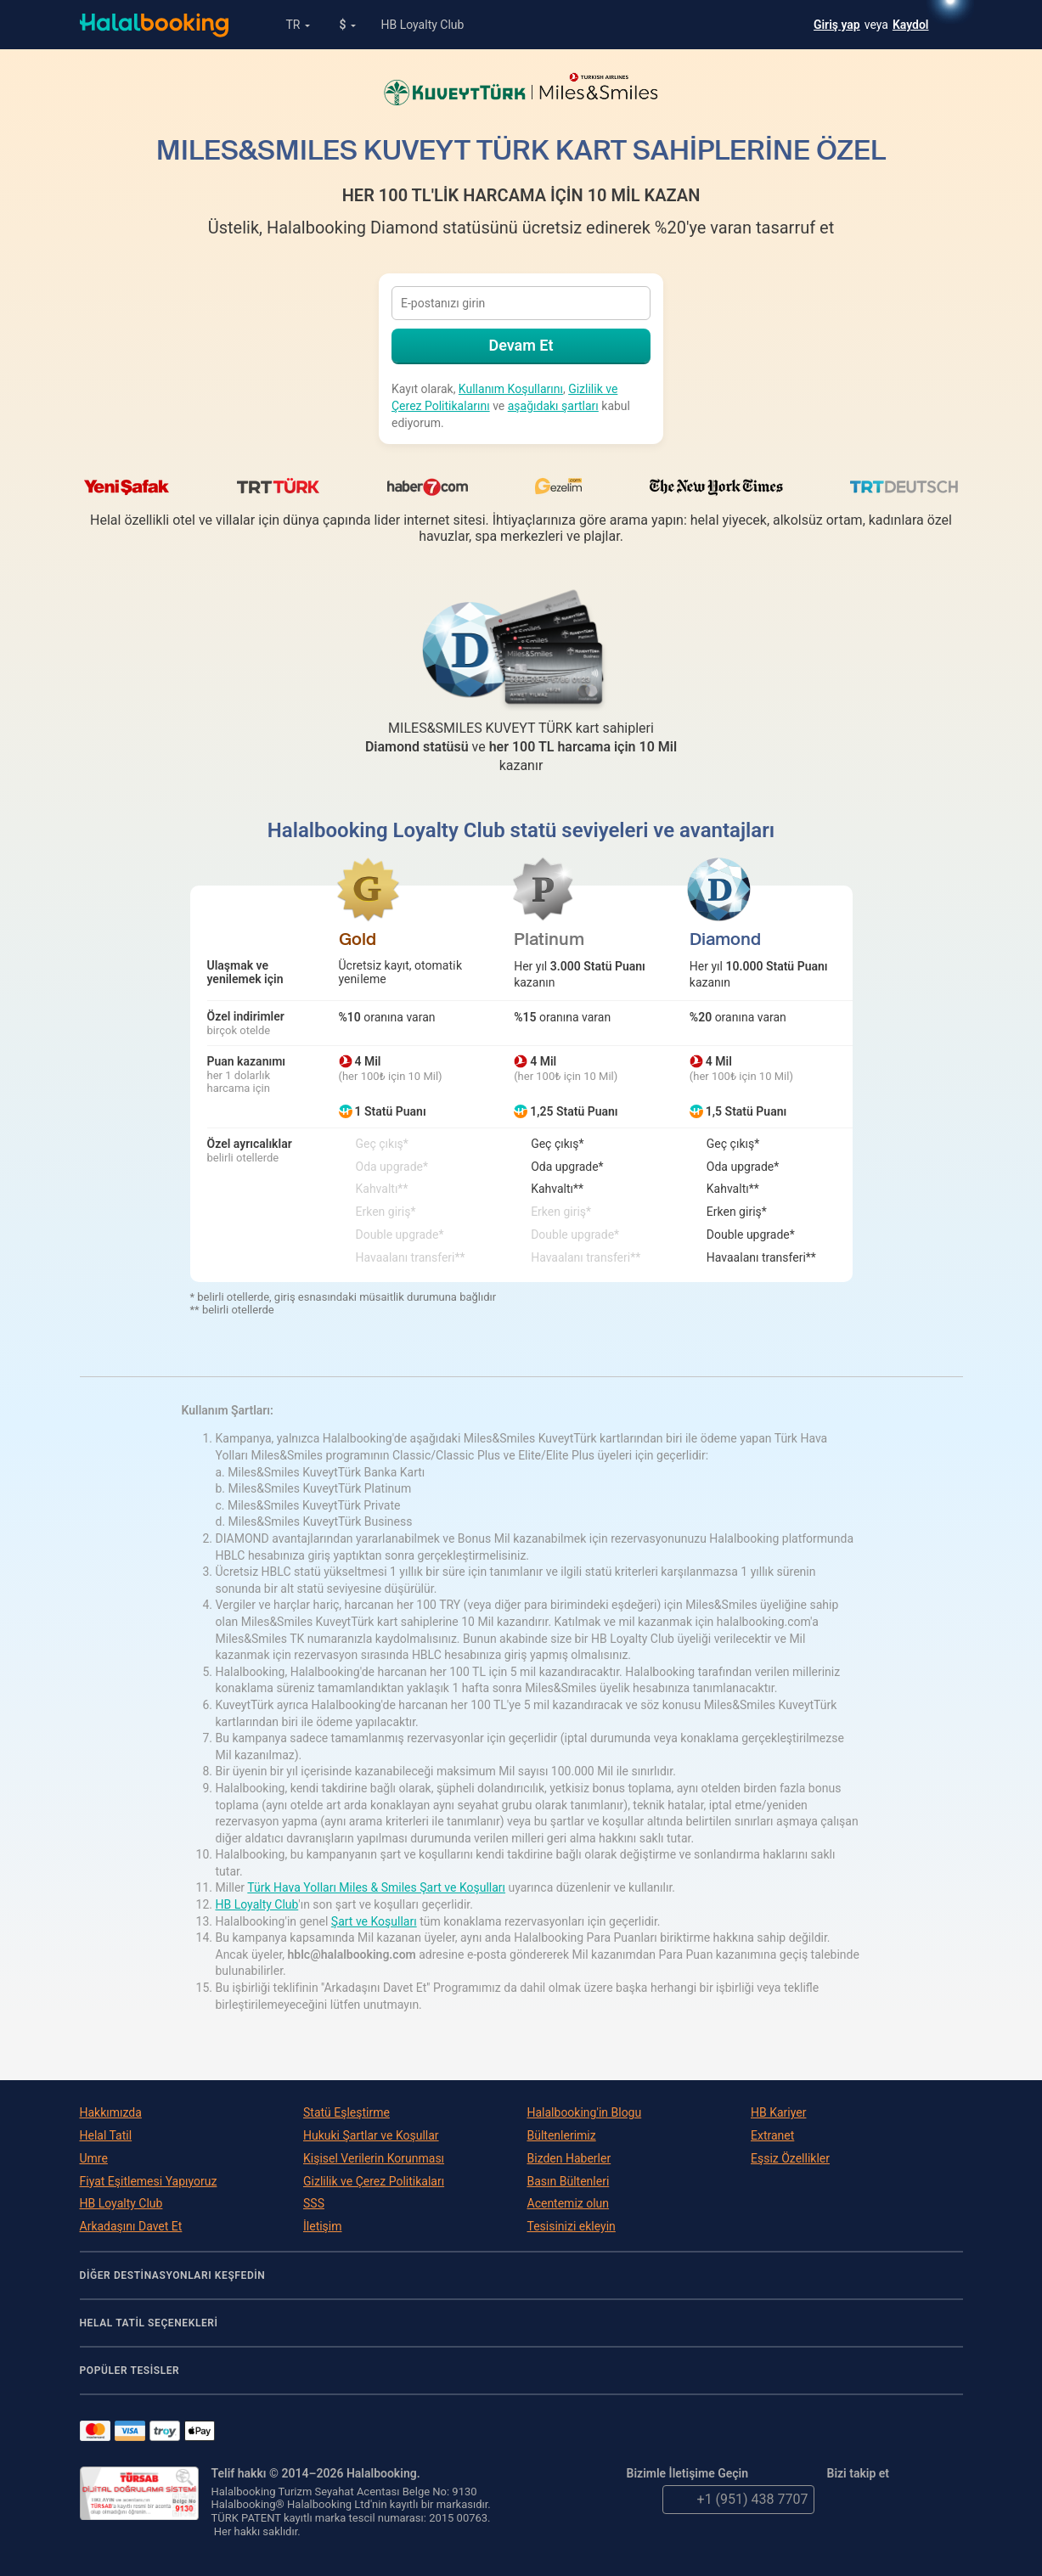 The height and width of the screenshot is (2576, 1042). What do you see at coordinates (376, 1887) in the screenshot?
I see `Türk Hava Yolları Miles & Smiles Şart ve Koşulları` at bounding box center [376, 1887].